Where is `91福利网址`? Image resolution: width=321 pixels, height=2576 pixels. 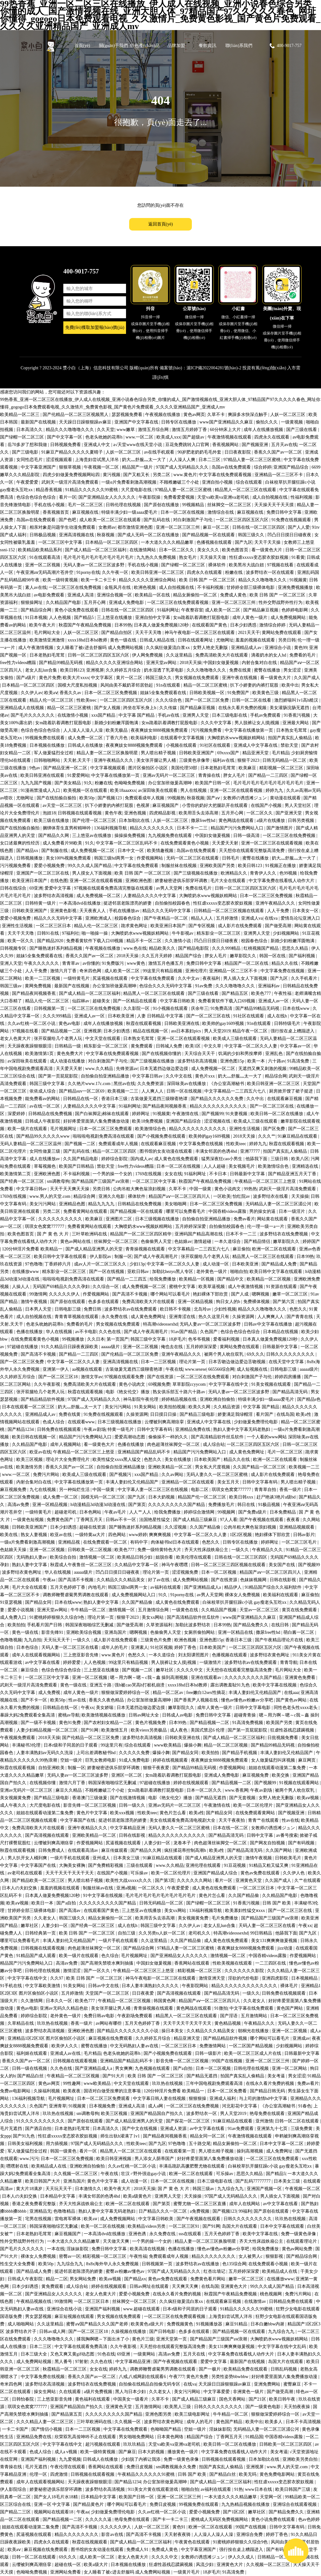
91福利网址 is located at coordinates (168, 610).